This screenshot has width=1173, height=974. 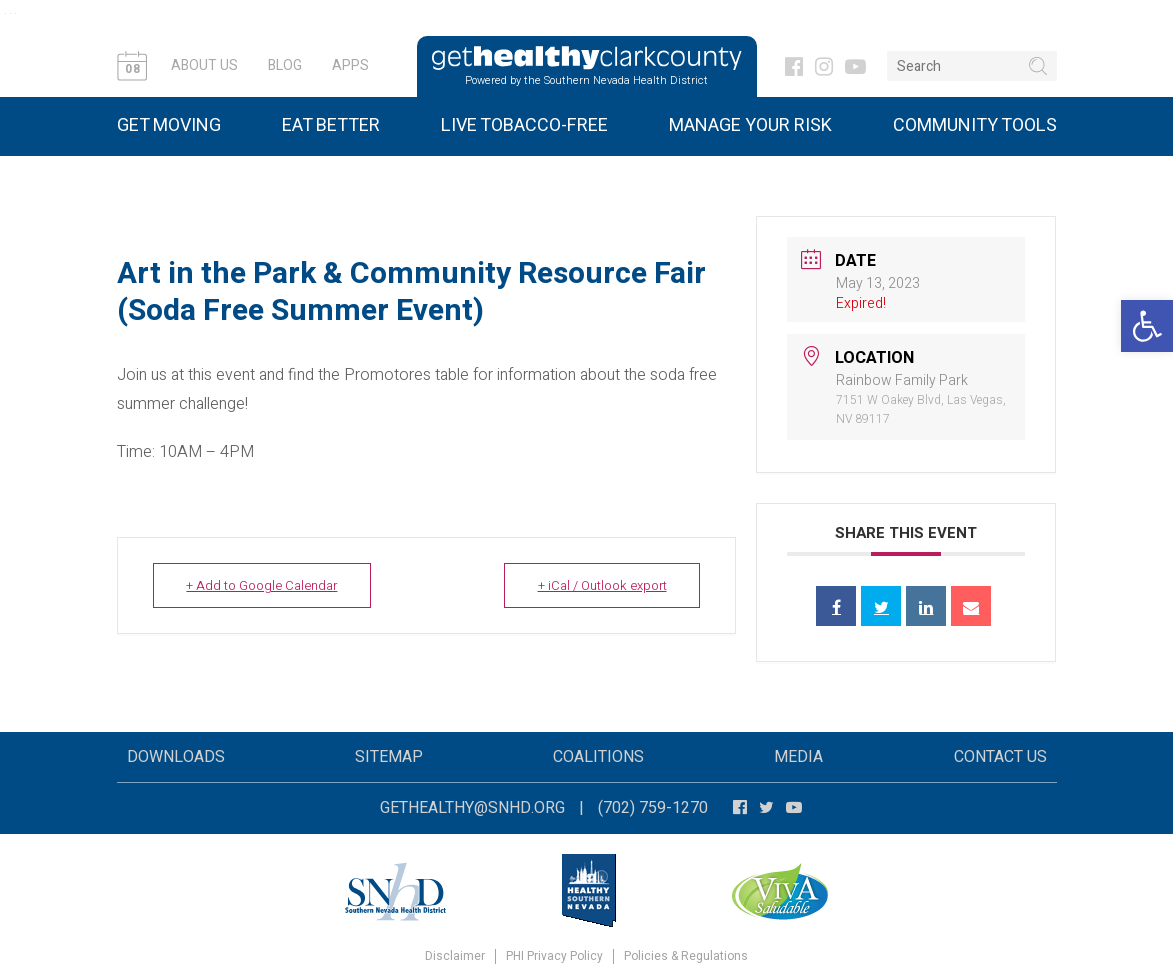 What do you see at coordinates (285, 65) in the screenshot?
I see `Blog` at bounding box center [285, 65].